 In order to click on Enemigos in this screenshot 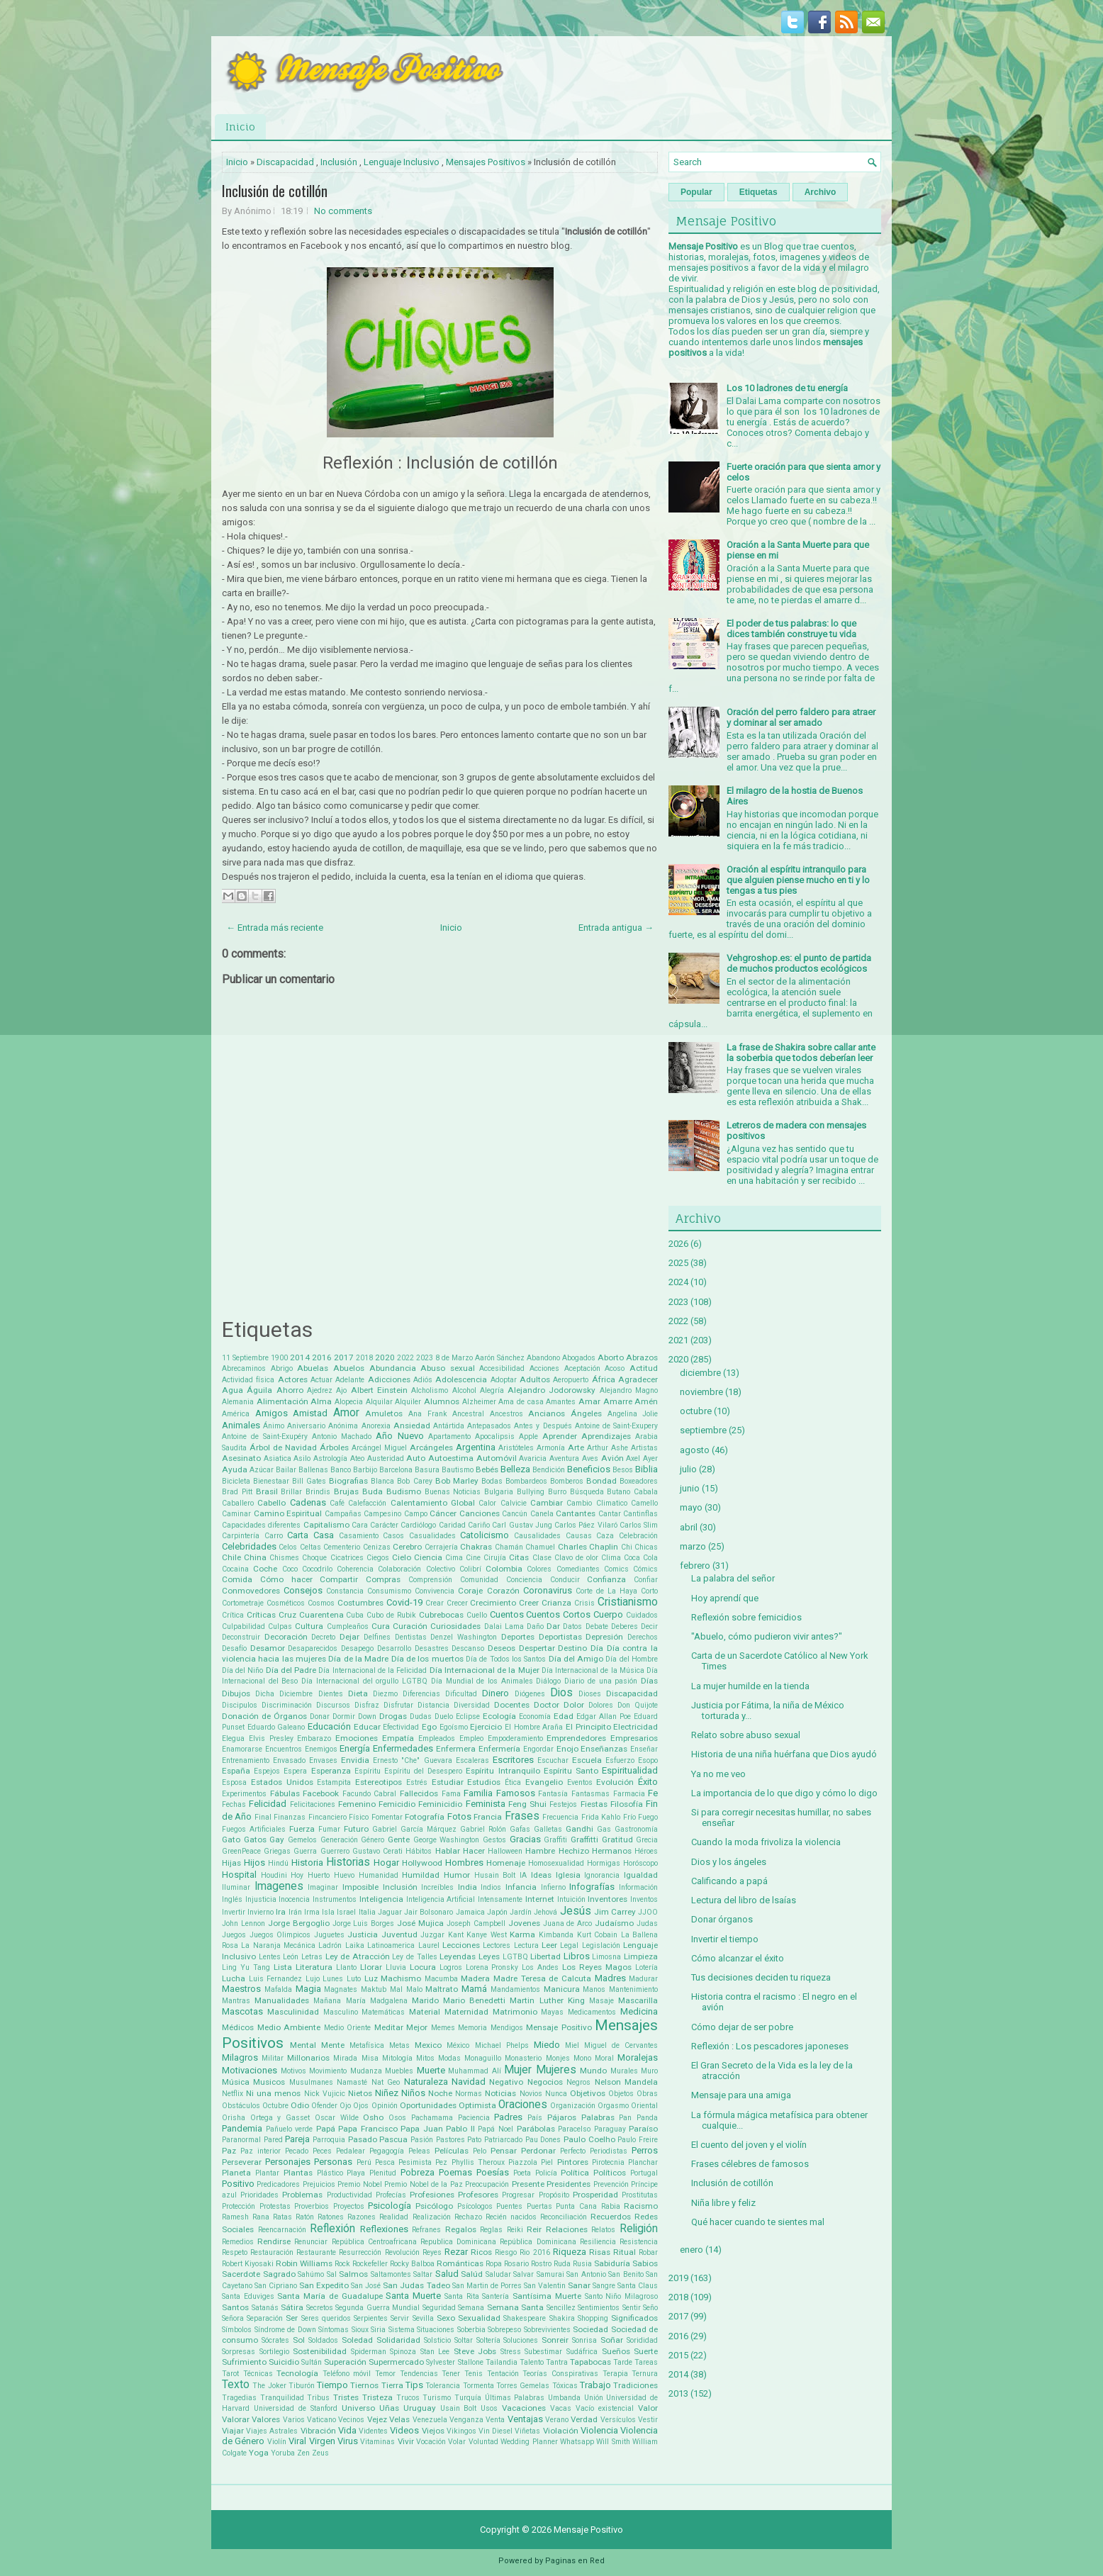, I will do `click(321, 1749)`.